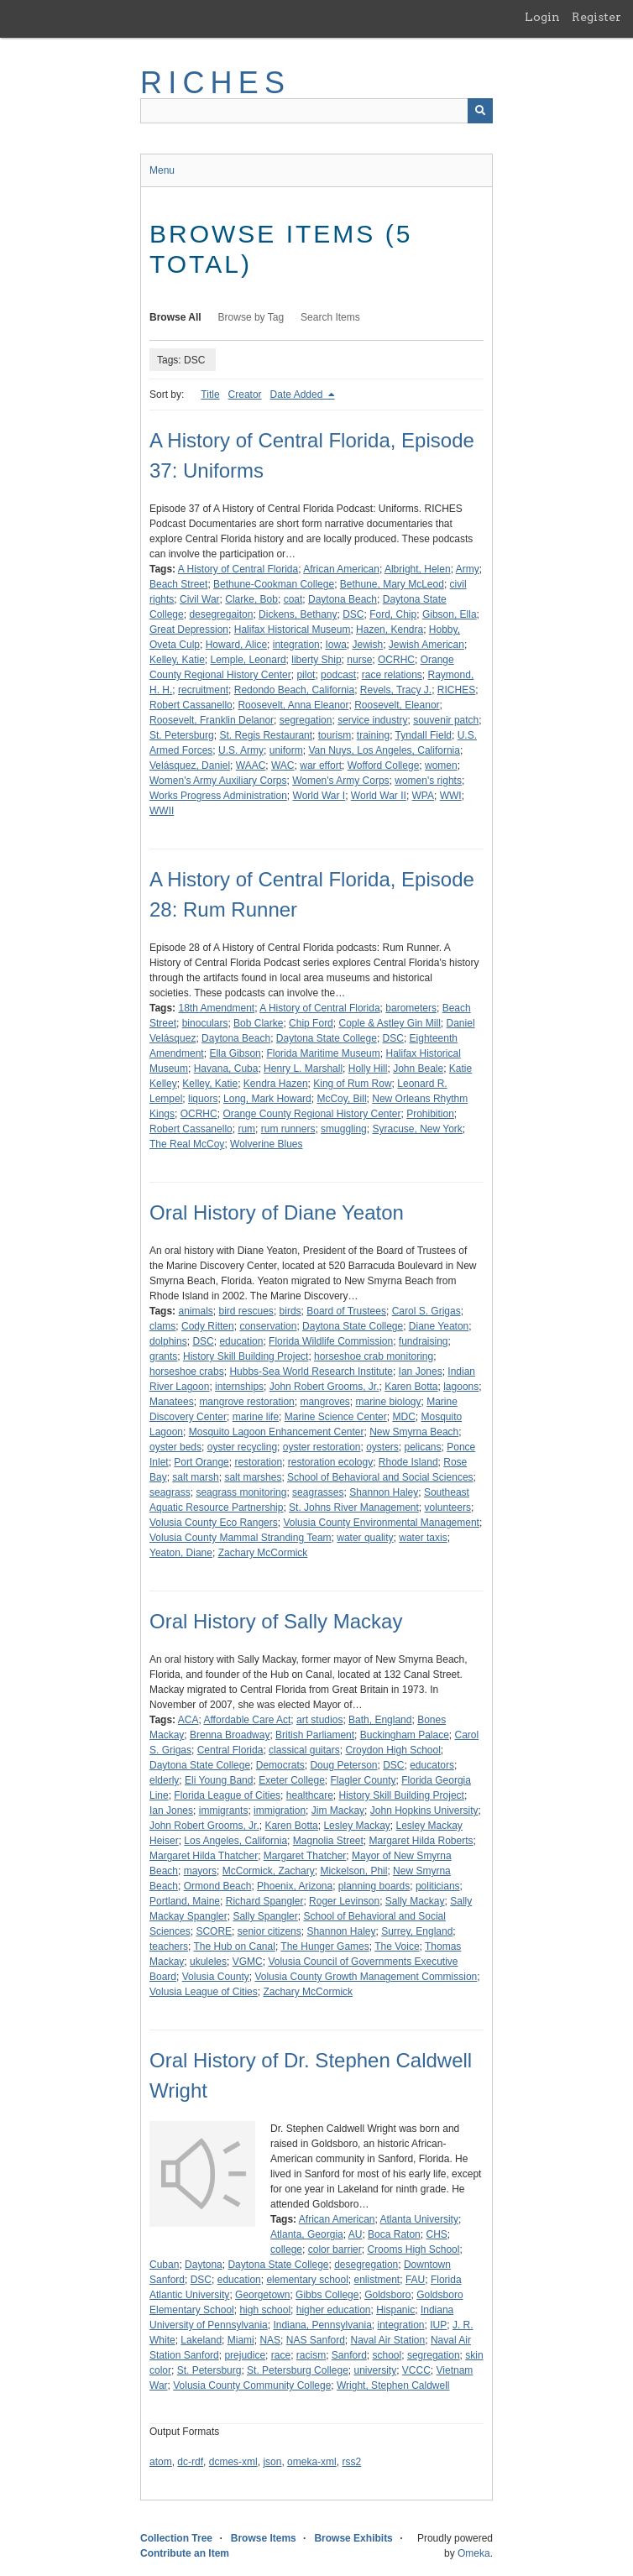  I want to click on Jewish American, so click(426, 645).